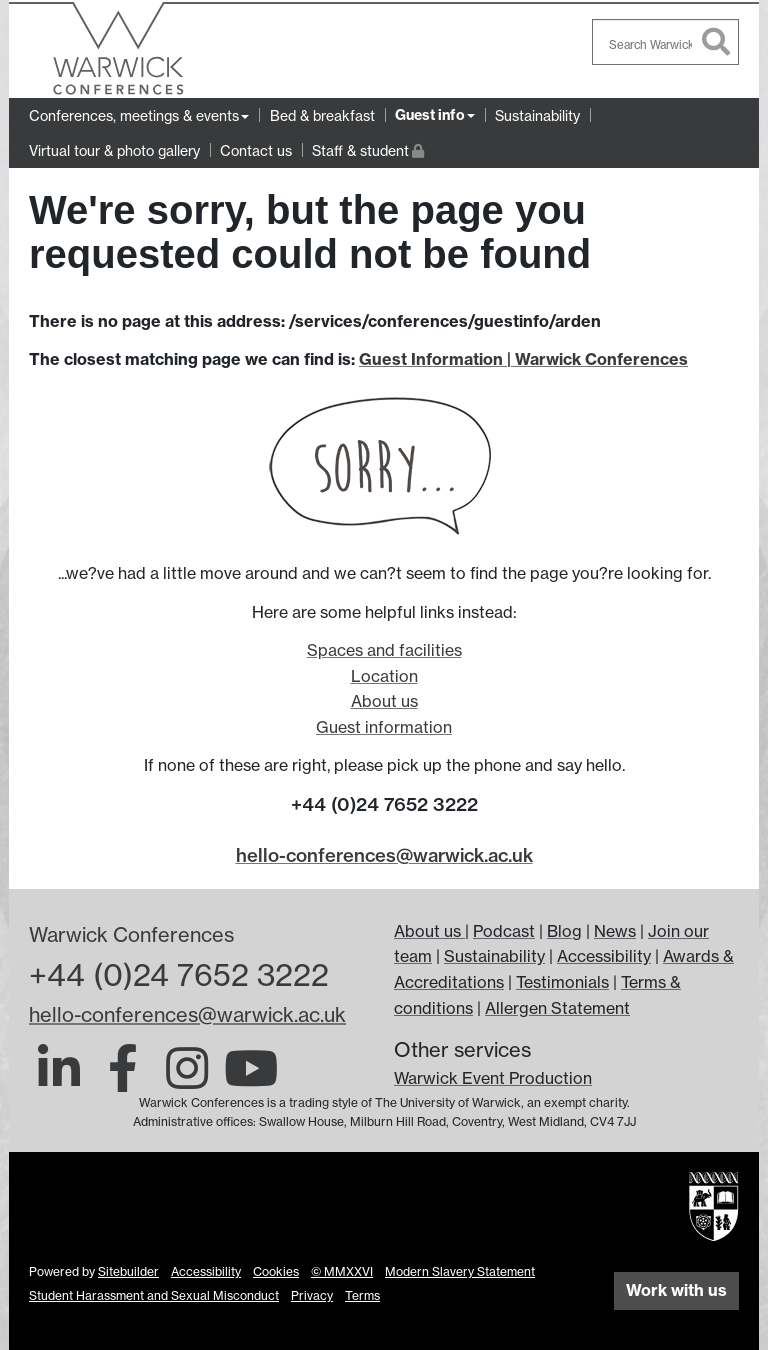 The width and height of the screenshot is (768, 1350). Describe the element at coordinates (154, 1295) in the screenshot. I see `Student Harassment and Sexual Misconduct` at that location.